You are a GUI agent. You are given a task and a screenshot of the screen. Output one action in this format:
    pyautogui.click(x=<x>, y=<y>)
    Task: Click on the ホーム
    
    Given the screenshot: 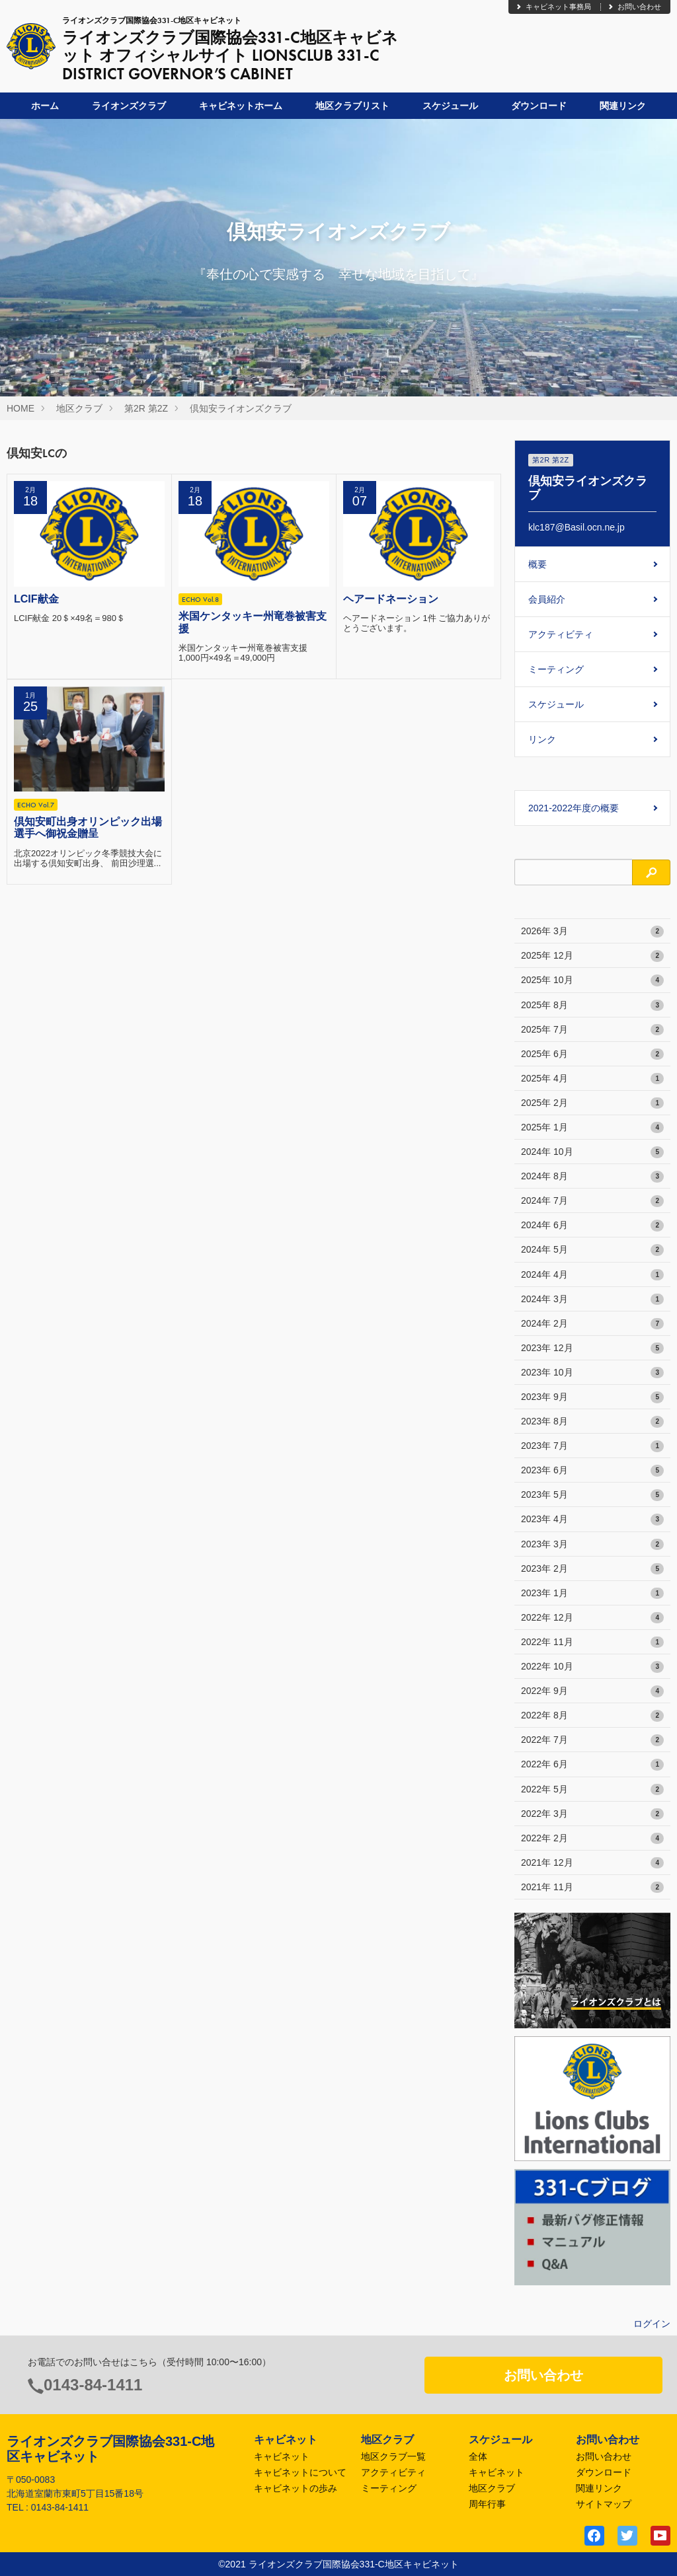 What is the action you would take?
    pyautogui.click(x=45, y=105)
    